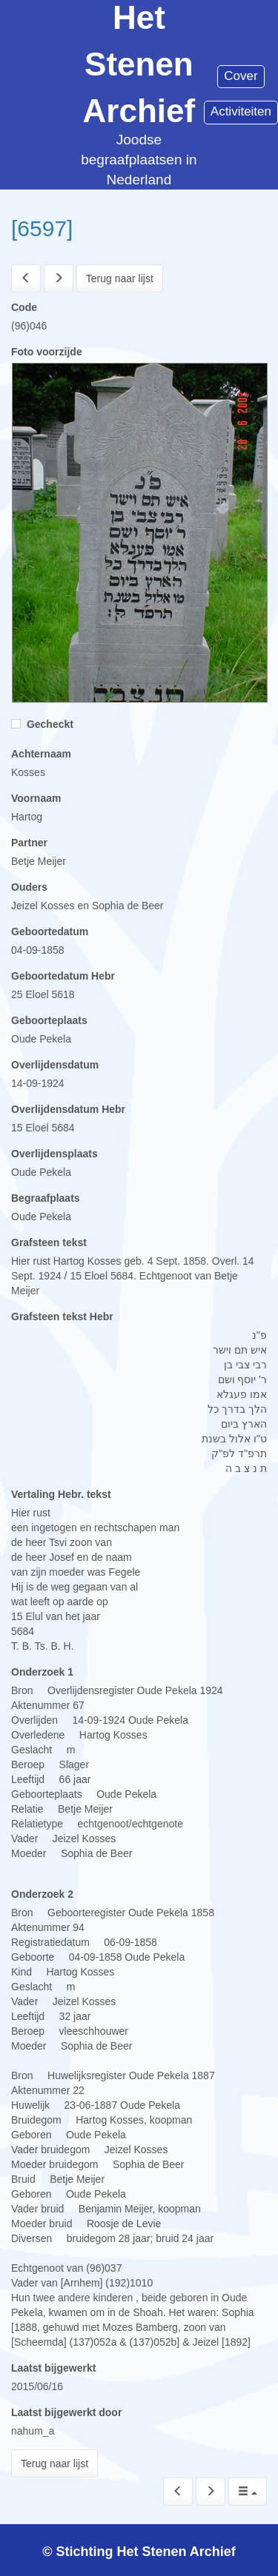 Image resolution: width=278 pixels, height=2576 pixels. I want to click on Voornaam, so click(36, 798).